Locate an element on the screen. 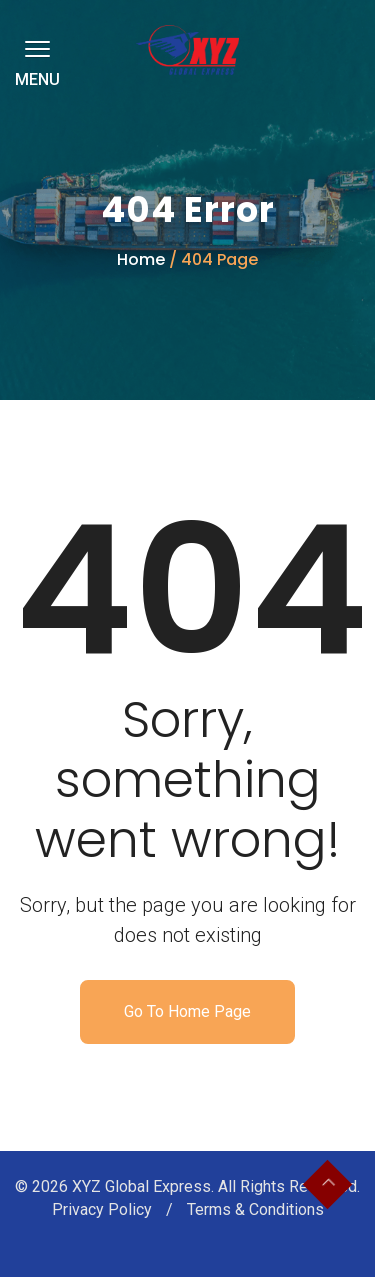 The width and height of the screenshot is (375, 1277). Home is located at coordinates (141, 259).